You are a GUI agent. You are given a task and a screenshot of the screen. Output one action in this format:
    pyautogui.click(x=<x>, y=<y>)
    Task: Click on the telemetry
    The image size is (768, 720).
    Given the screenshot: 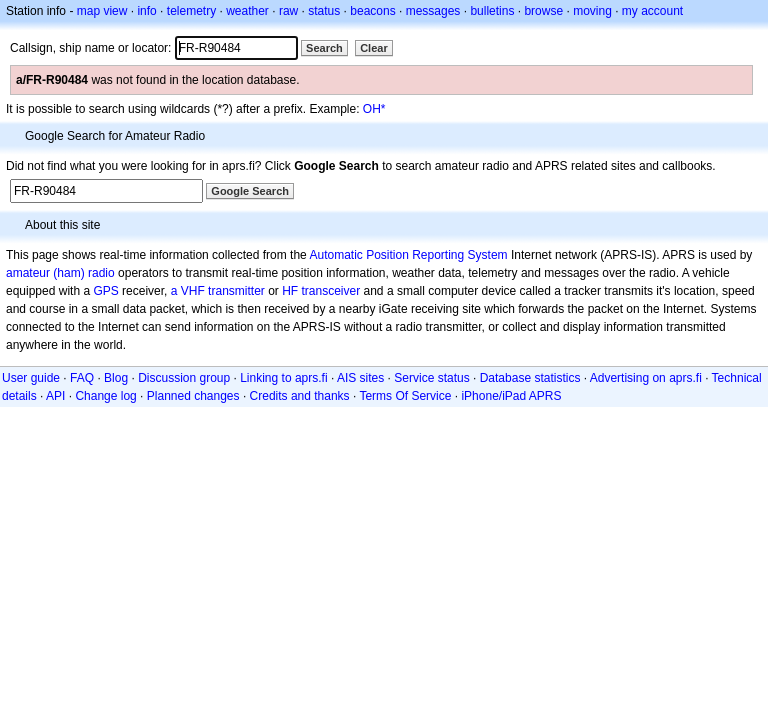 What is the action you would take?
    pyautogui.click(x=191, y=11)
    